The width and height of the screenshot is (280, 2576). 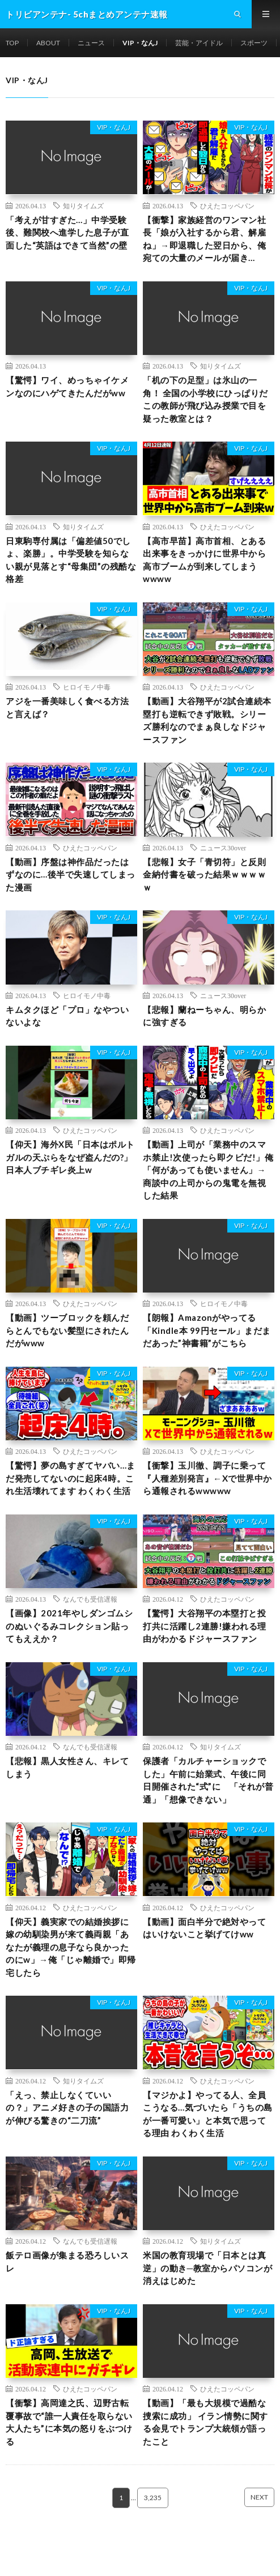 I want to click on 【動画】大谷翔平が2試合連続本塁打も逆転できず敗戦。シリーズ勝利なのでまぁ良しなドジャースファン, so click(x=207, y=720).